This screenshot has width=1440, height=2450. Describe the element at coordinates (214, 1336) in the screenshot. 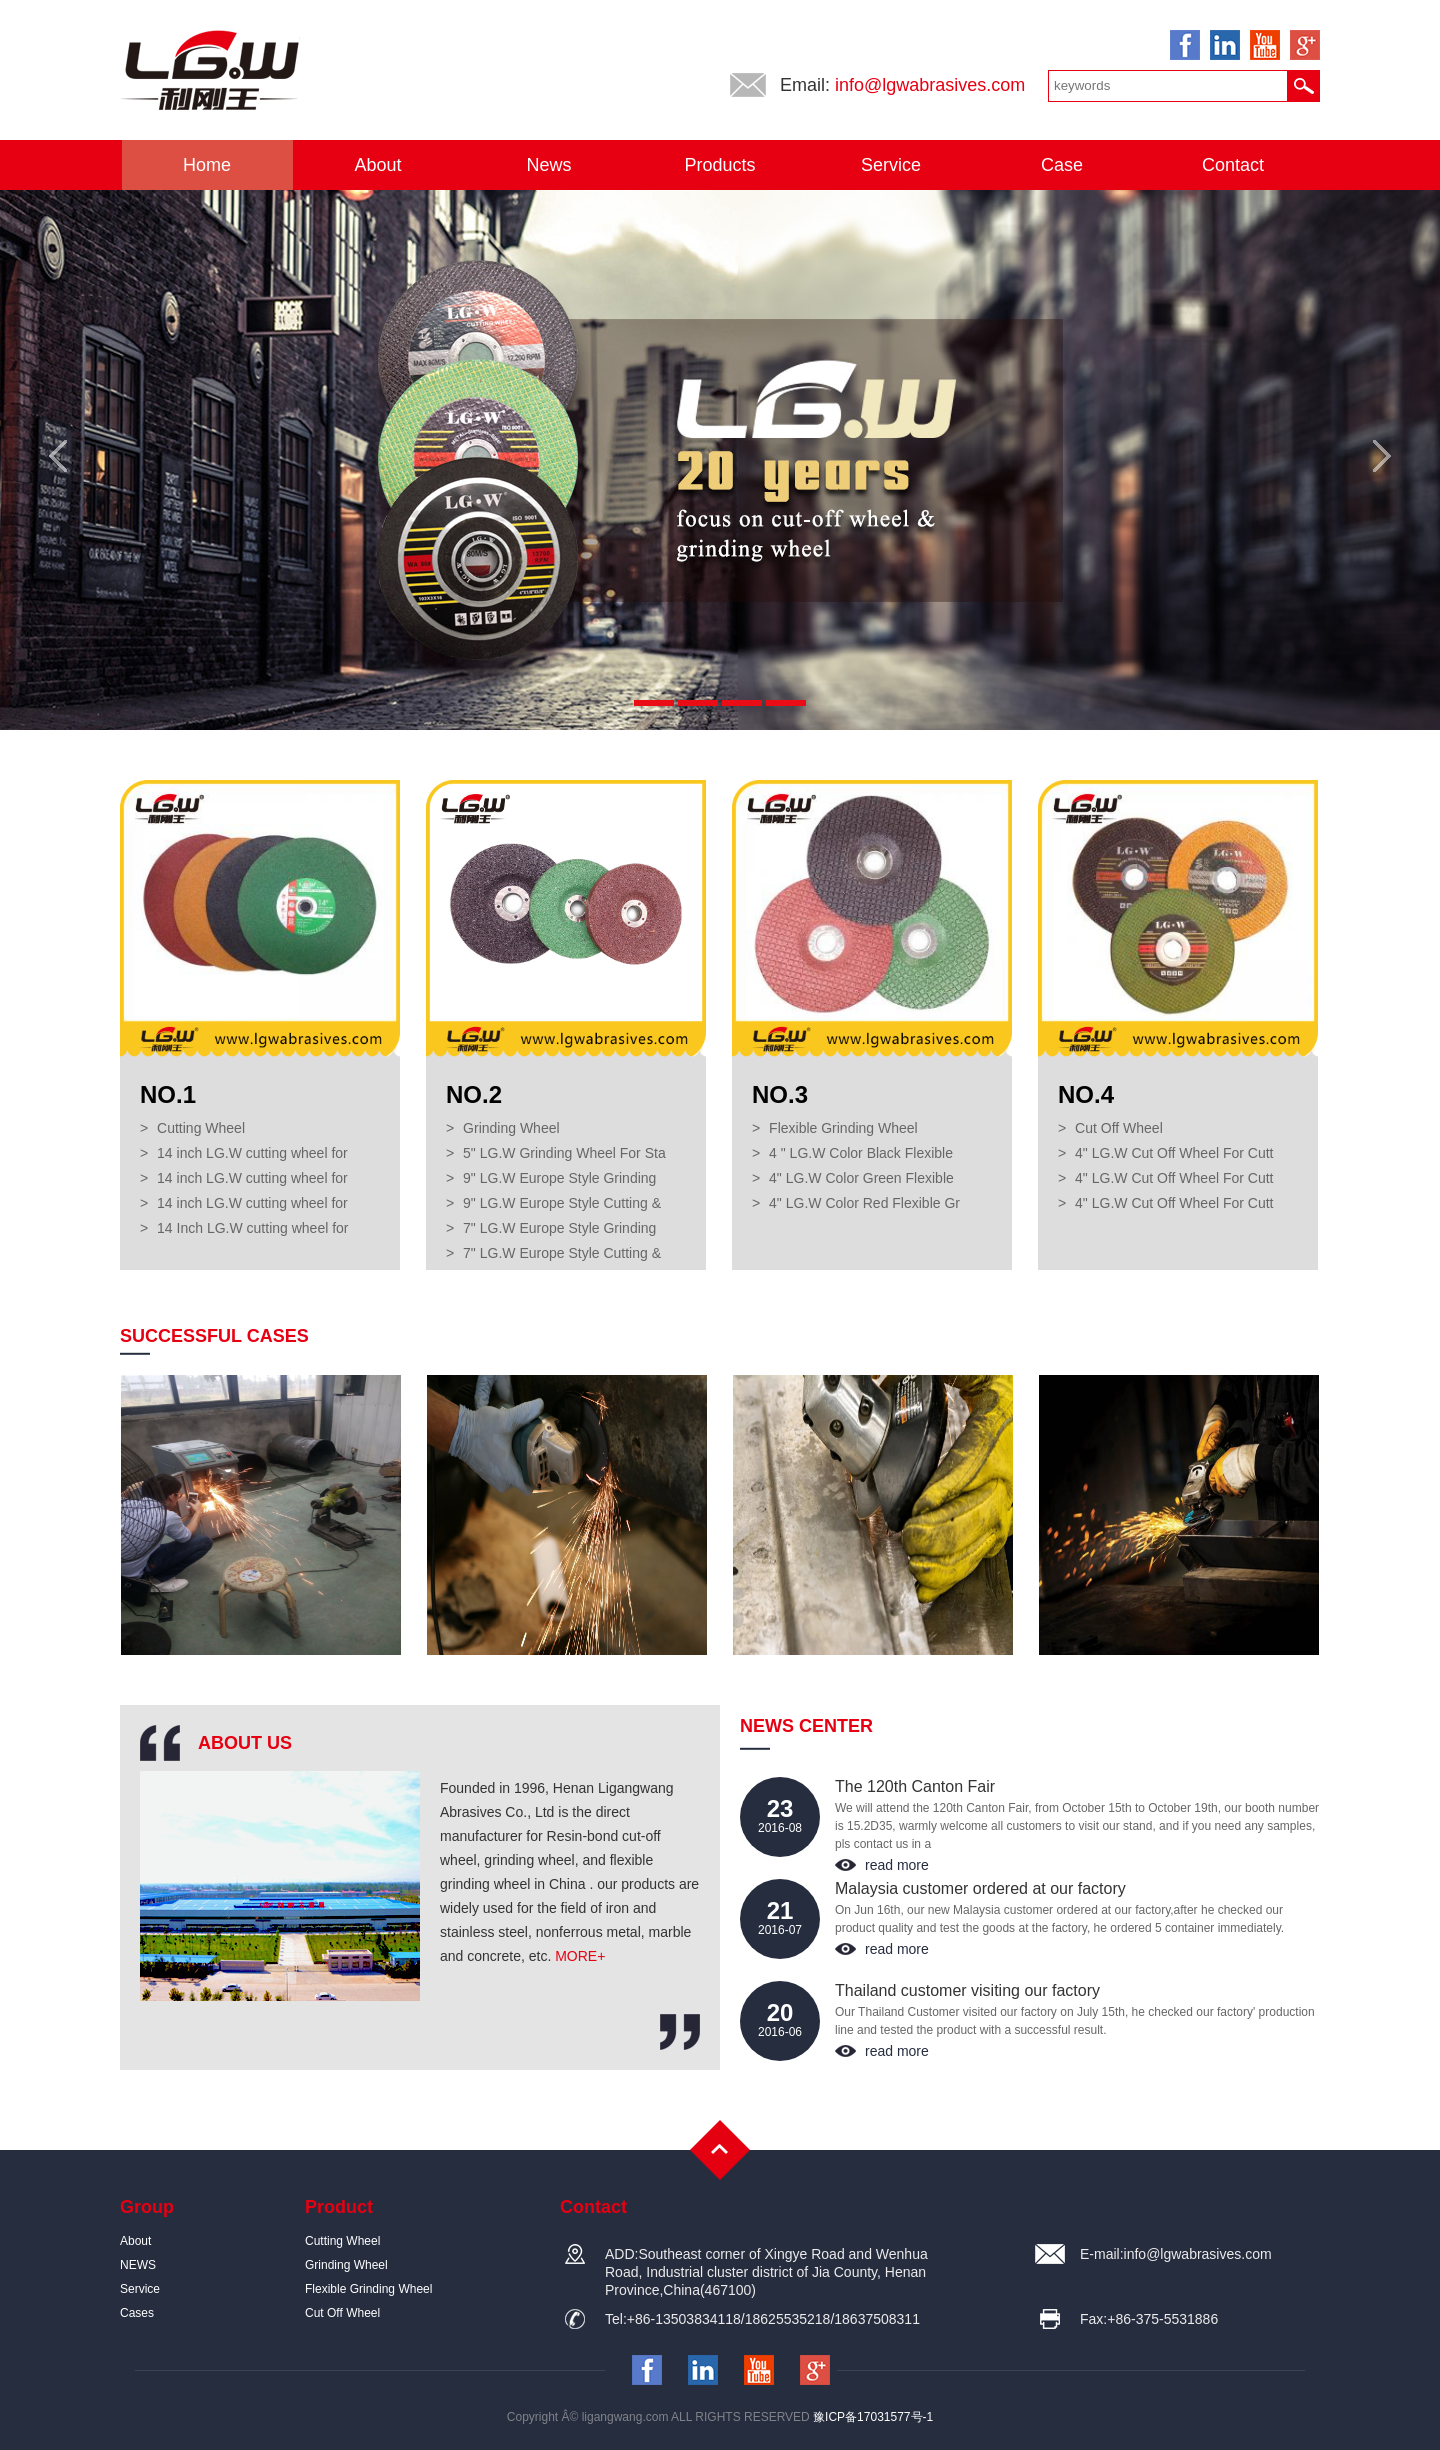

I see `SUCCESSFUL CASES` at that location.